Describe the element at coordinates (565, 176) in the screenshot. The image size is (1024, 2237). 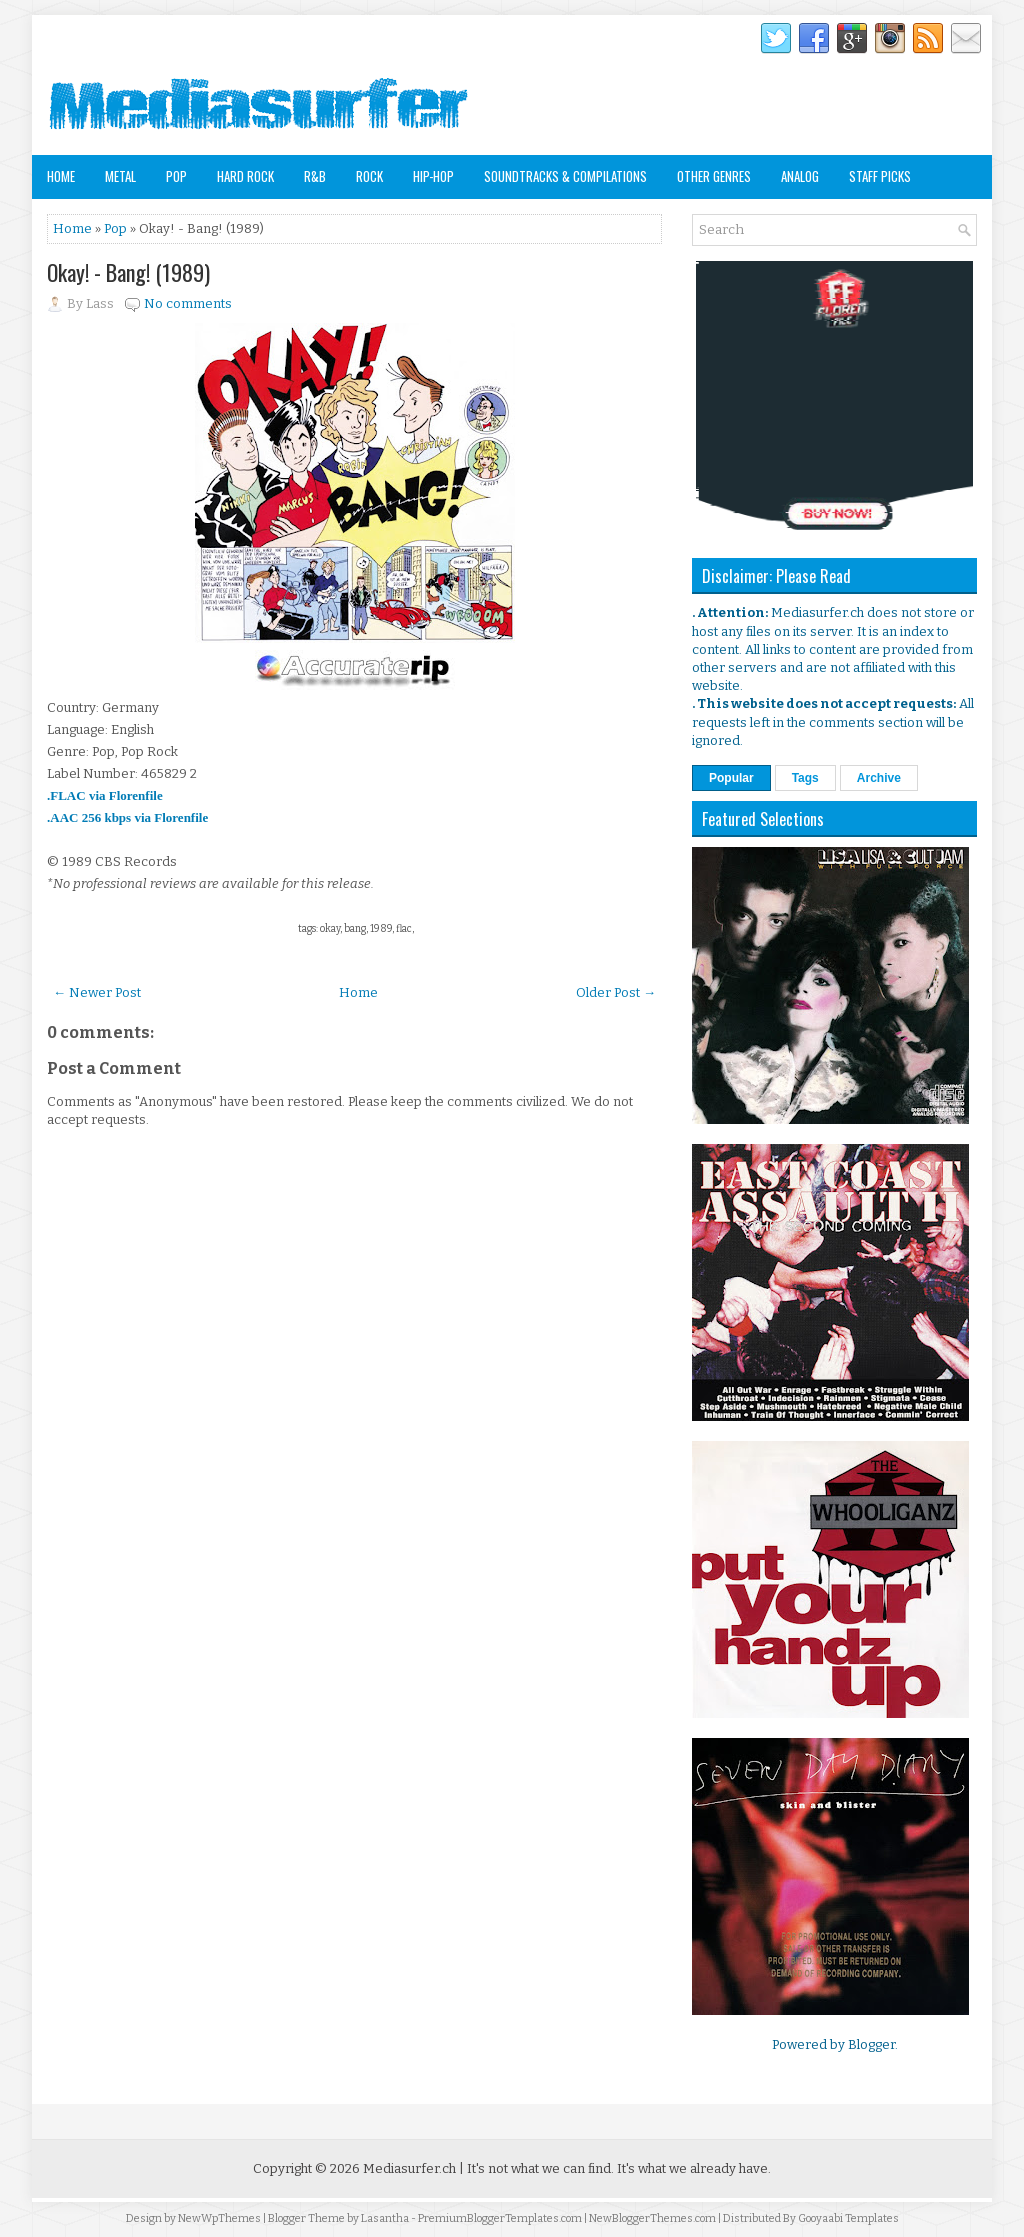
I see `Soundtracks & Compilations` at that location.